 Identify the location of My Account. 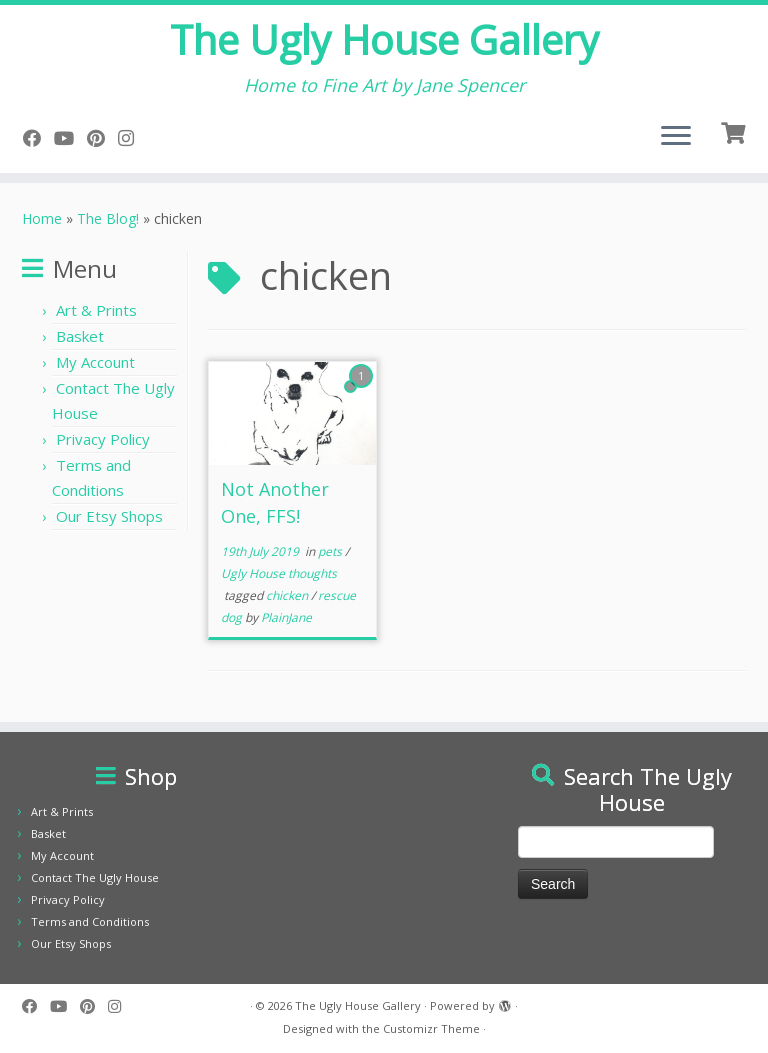
(95, 362).